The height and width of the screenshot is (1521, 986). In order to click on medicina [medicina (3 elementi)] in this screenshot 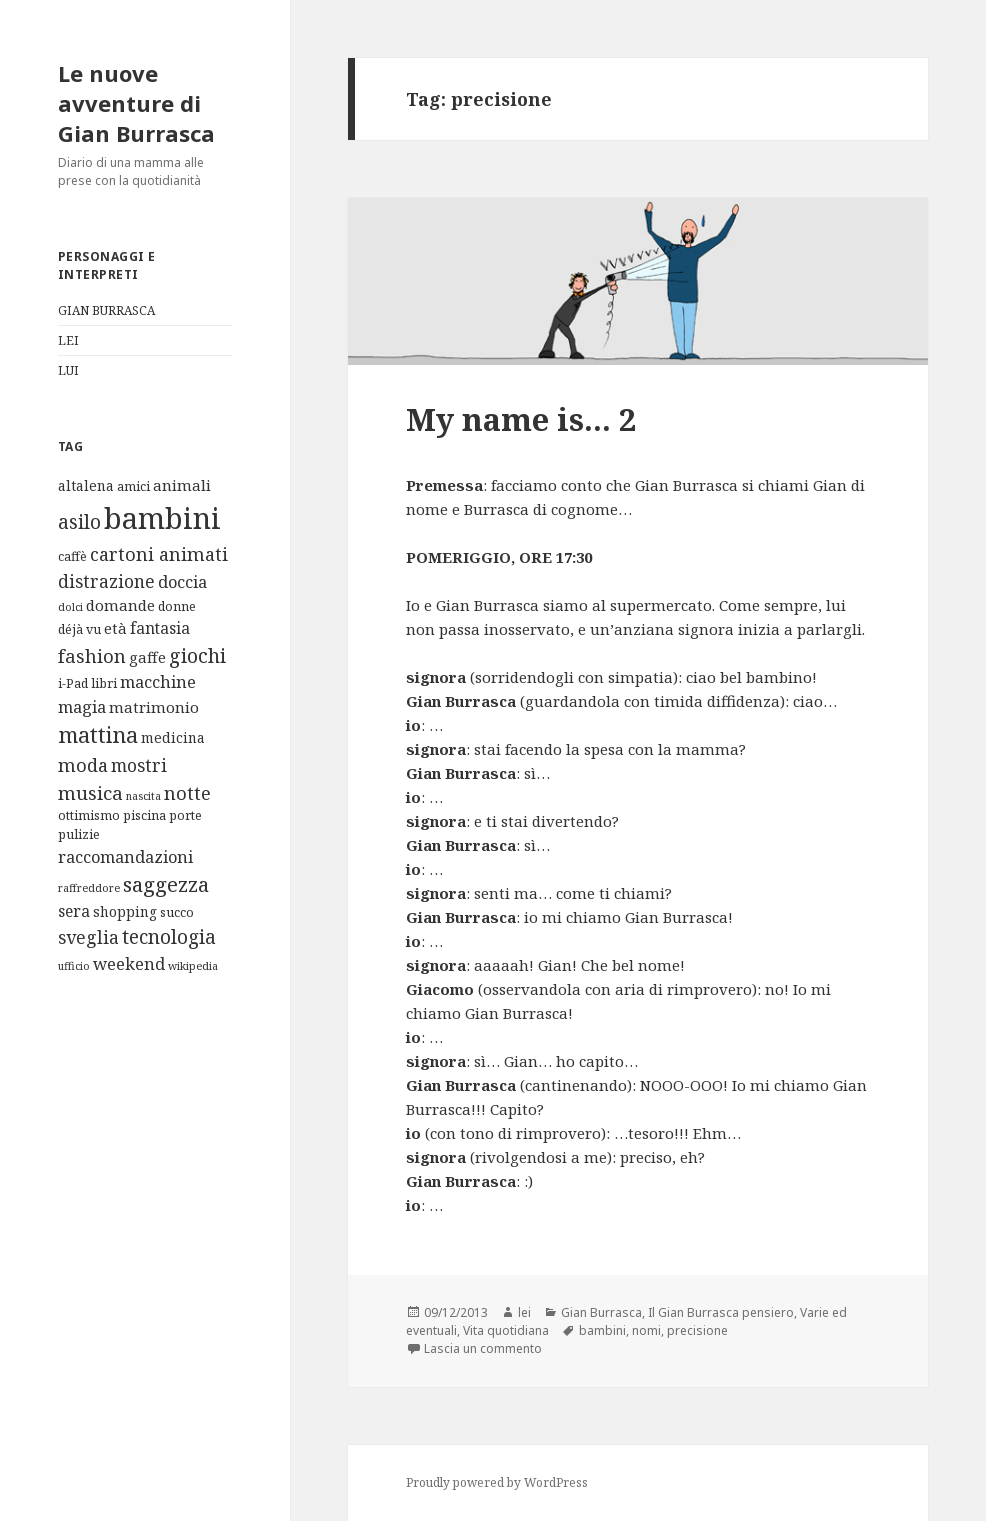, I will do `click(173, 737)`.